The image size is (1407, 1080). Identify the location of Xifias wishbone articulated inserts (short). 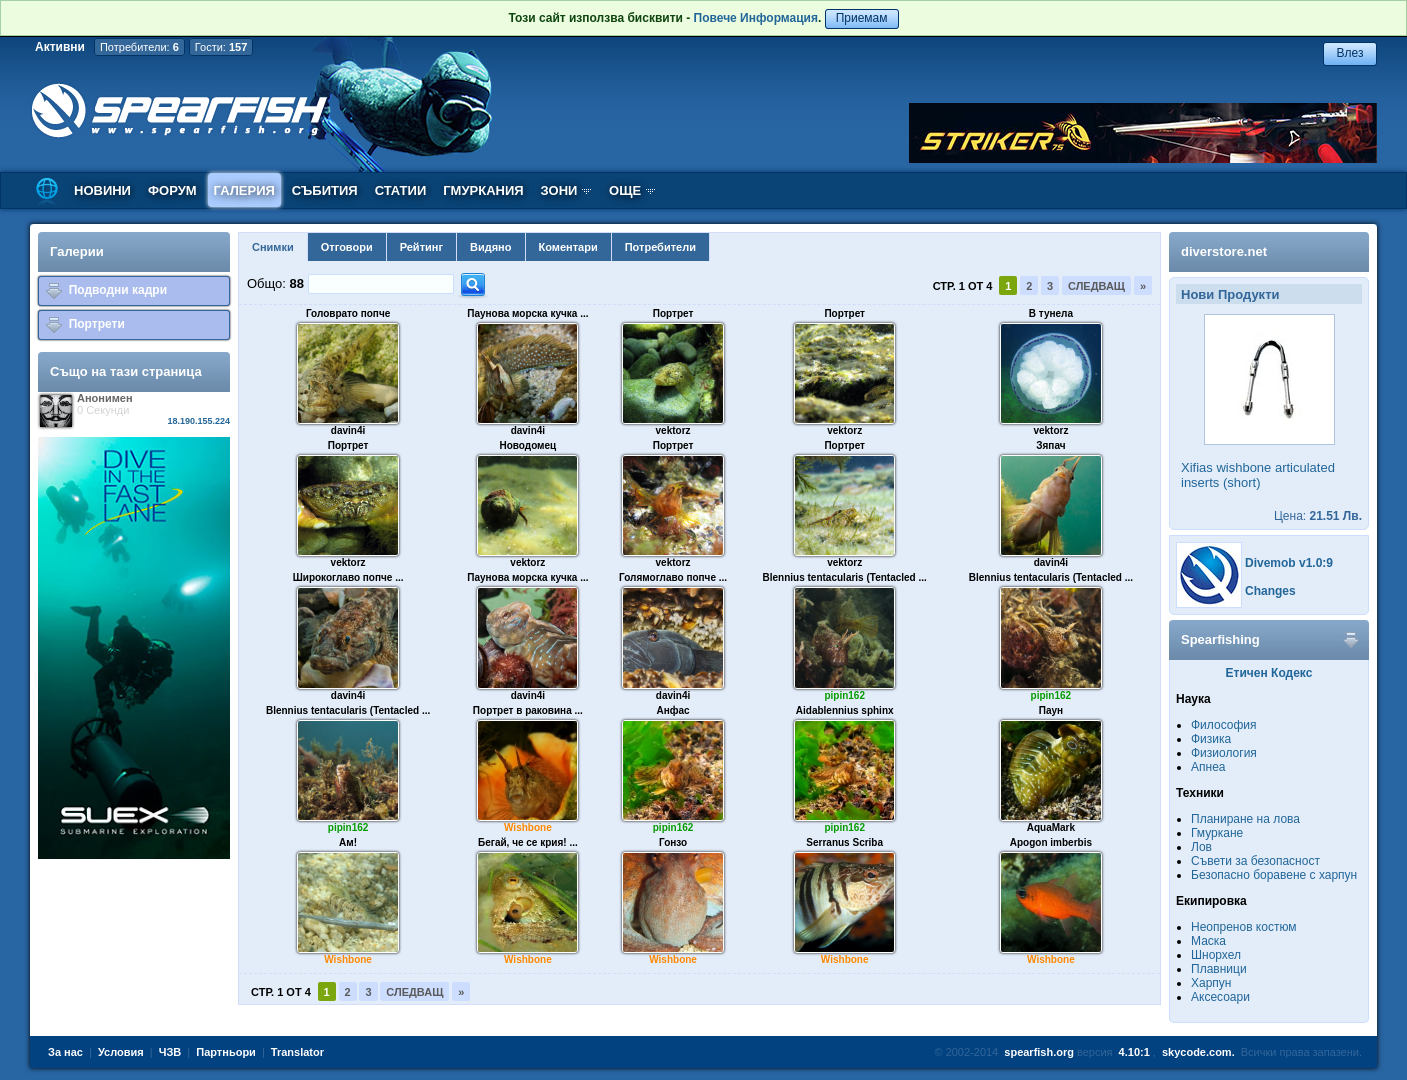
(1258, 475).